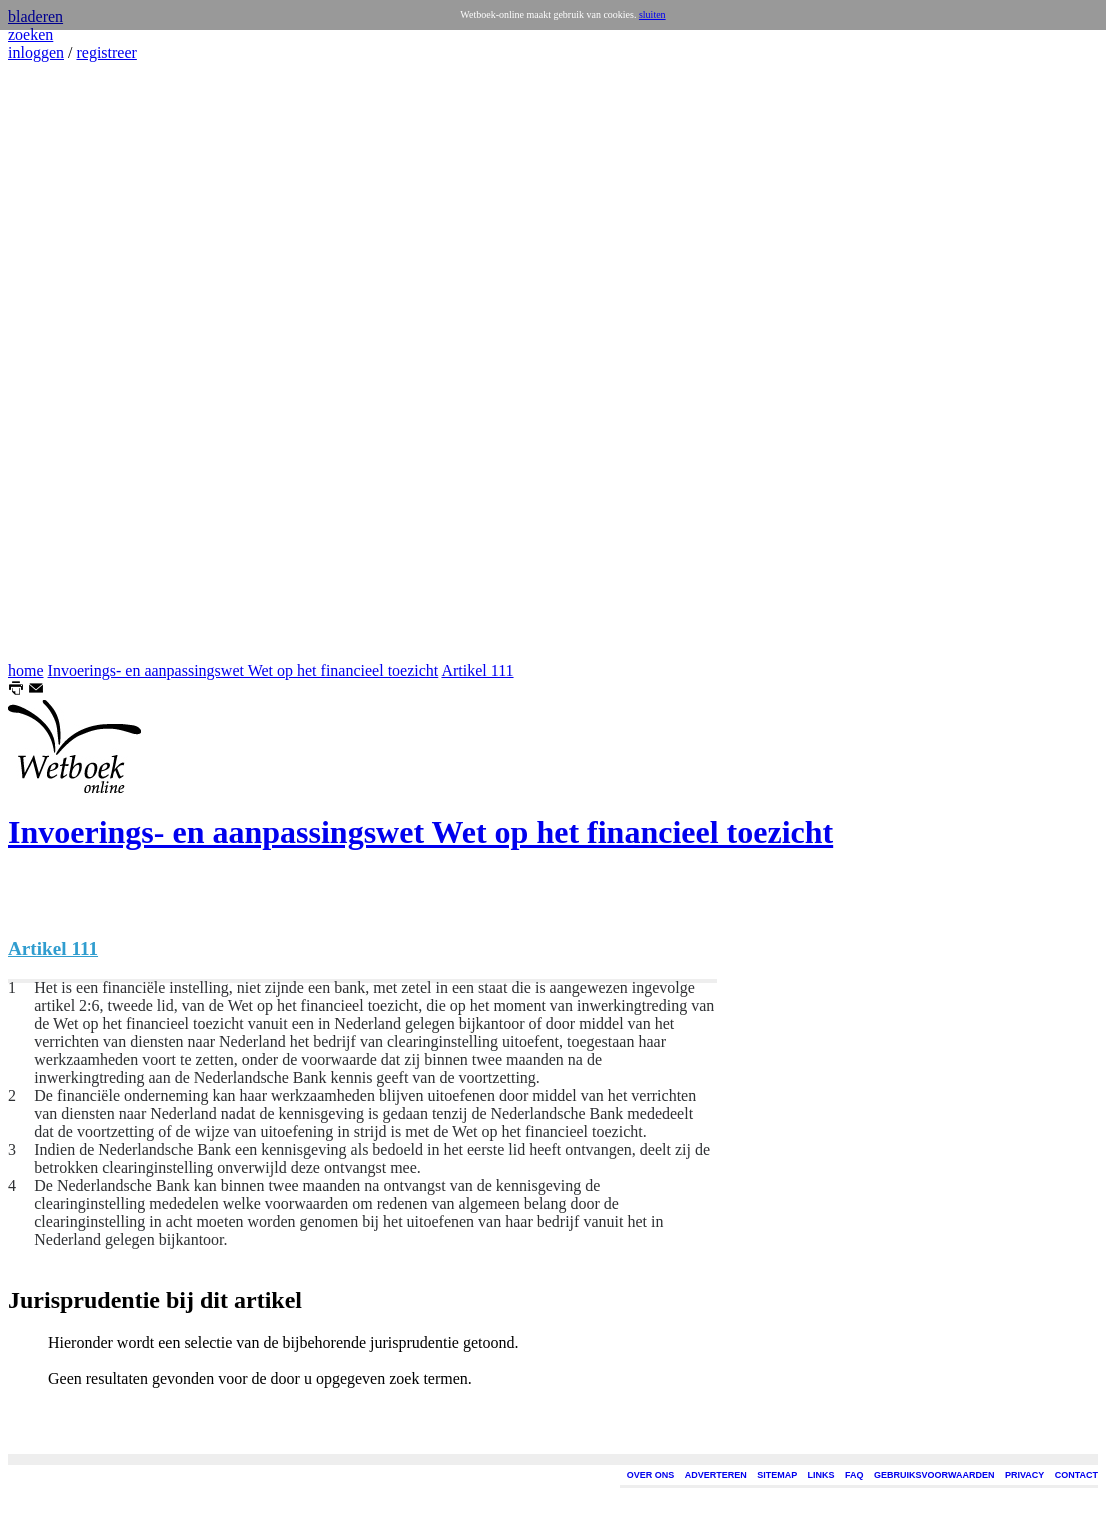 The width and height of the screenshot is (1106, 1528). What do you see at coordinates (1024, 1475) in the screenshot?
I see `PRIVACY` at bounding box center [1024, 1475].